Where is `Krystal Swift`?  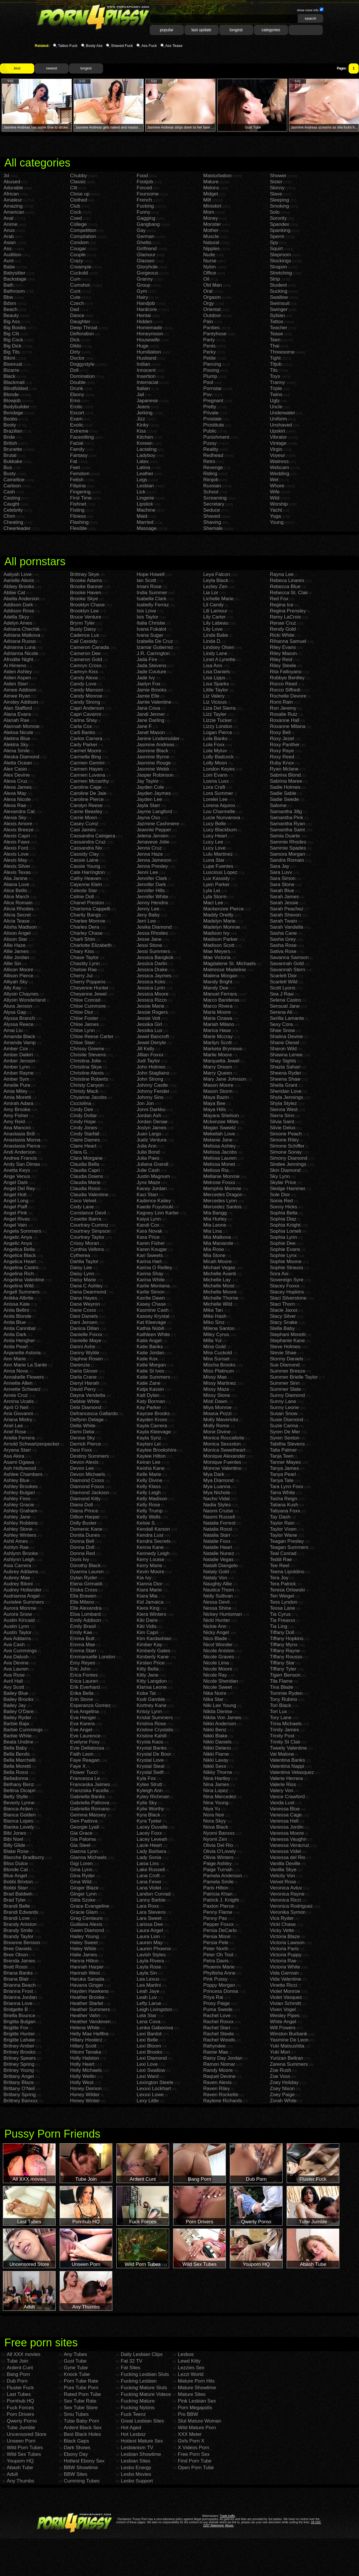 Krystal Swift is located at coordinates (150, 1772).